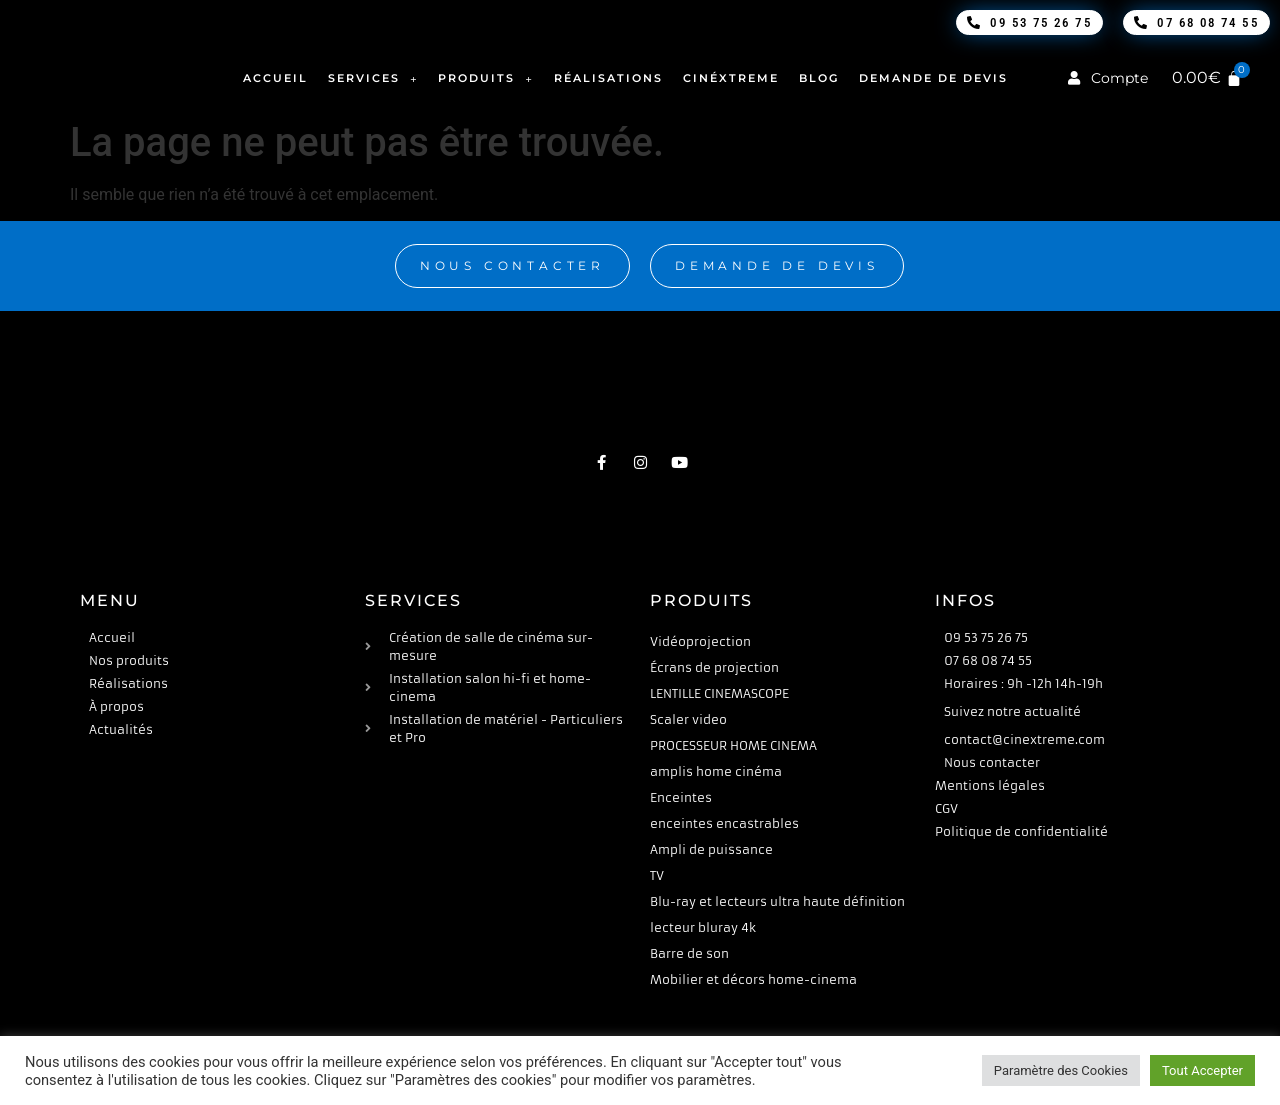 This screenshot has width=1280, height=1105. What do you see at coordinates (714, 667) in the screenshot?
I see `Écrans de projection` at bounding box center [714, 667].